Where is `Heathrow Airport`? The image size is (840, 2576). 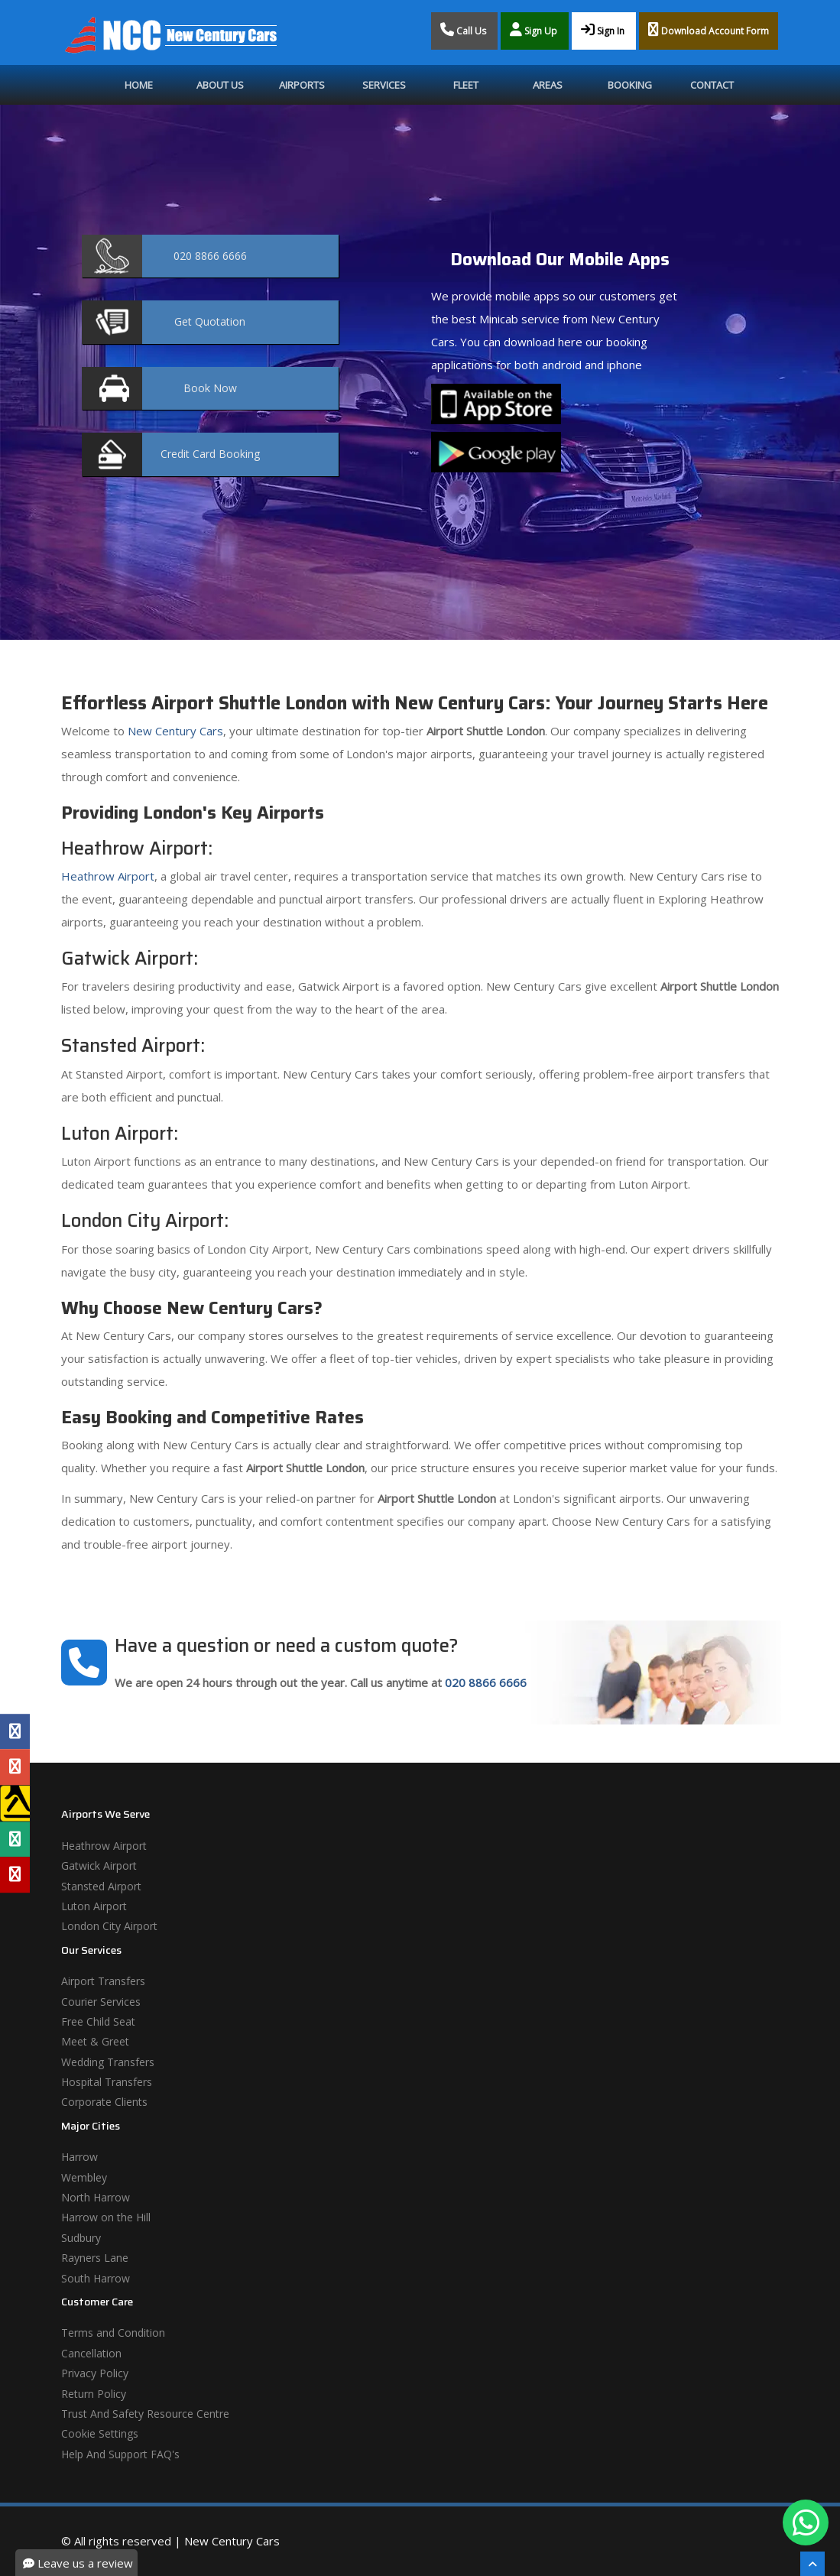
Heathrow Airport is located at coordinates (107, 876).